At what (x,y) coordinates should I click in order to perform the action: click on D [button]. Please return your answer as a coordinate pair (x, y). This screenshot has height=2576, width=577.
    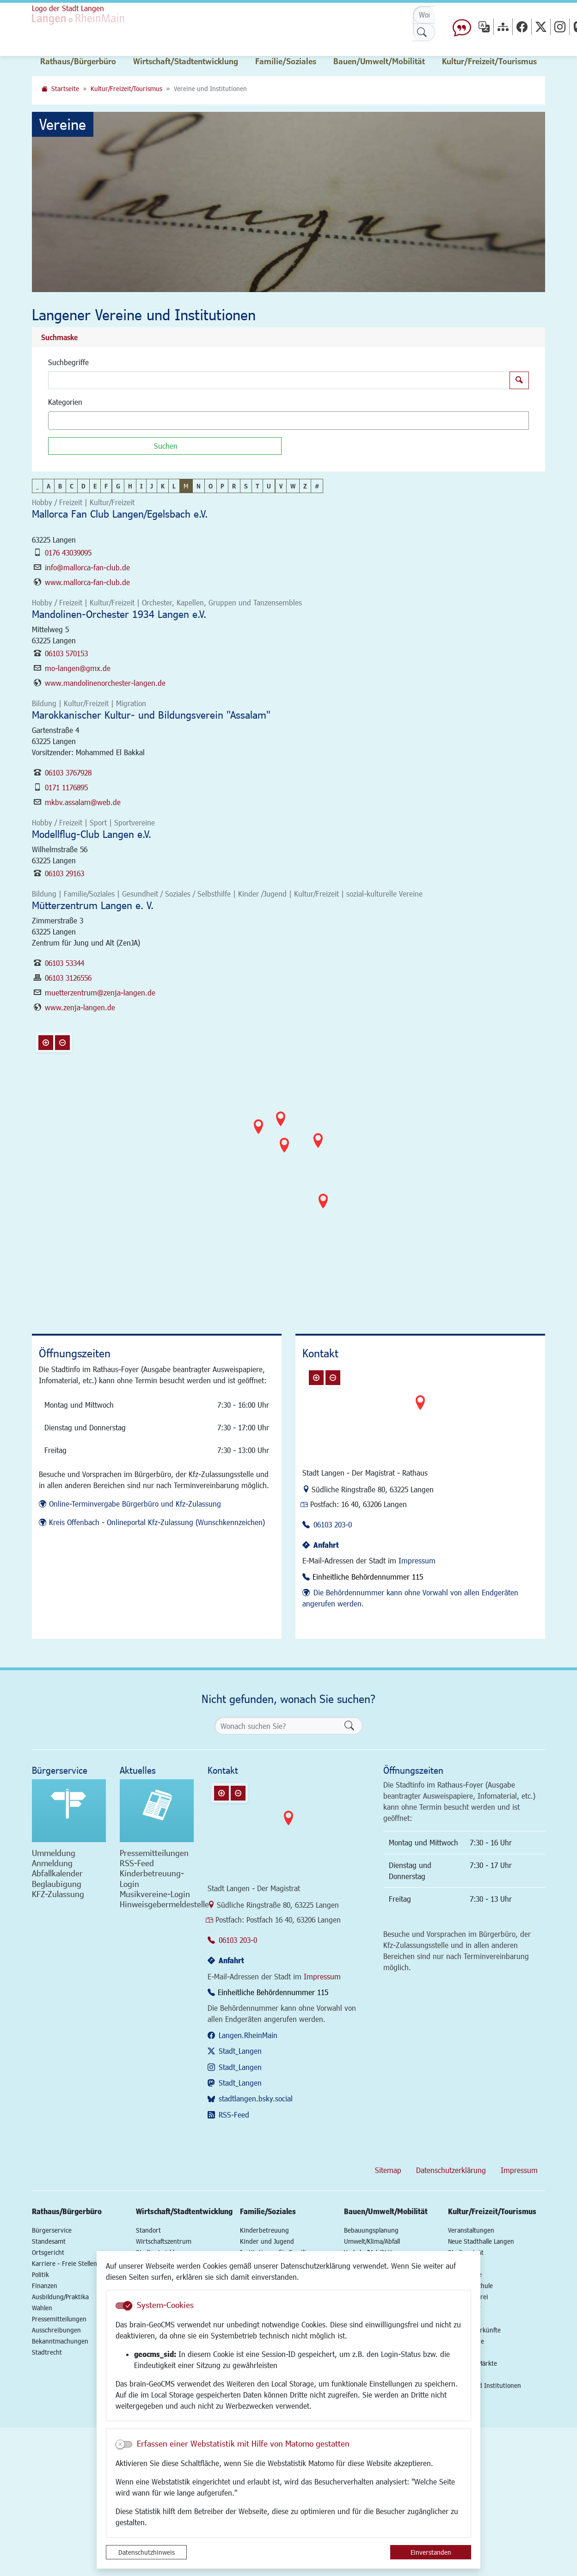
    Looking at the image, I should click on (83, 486).